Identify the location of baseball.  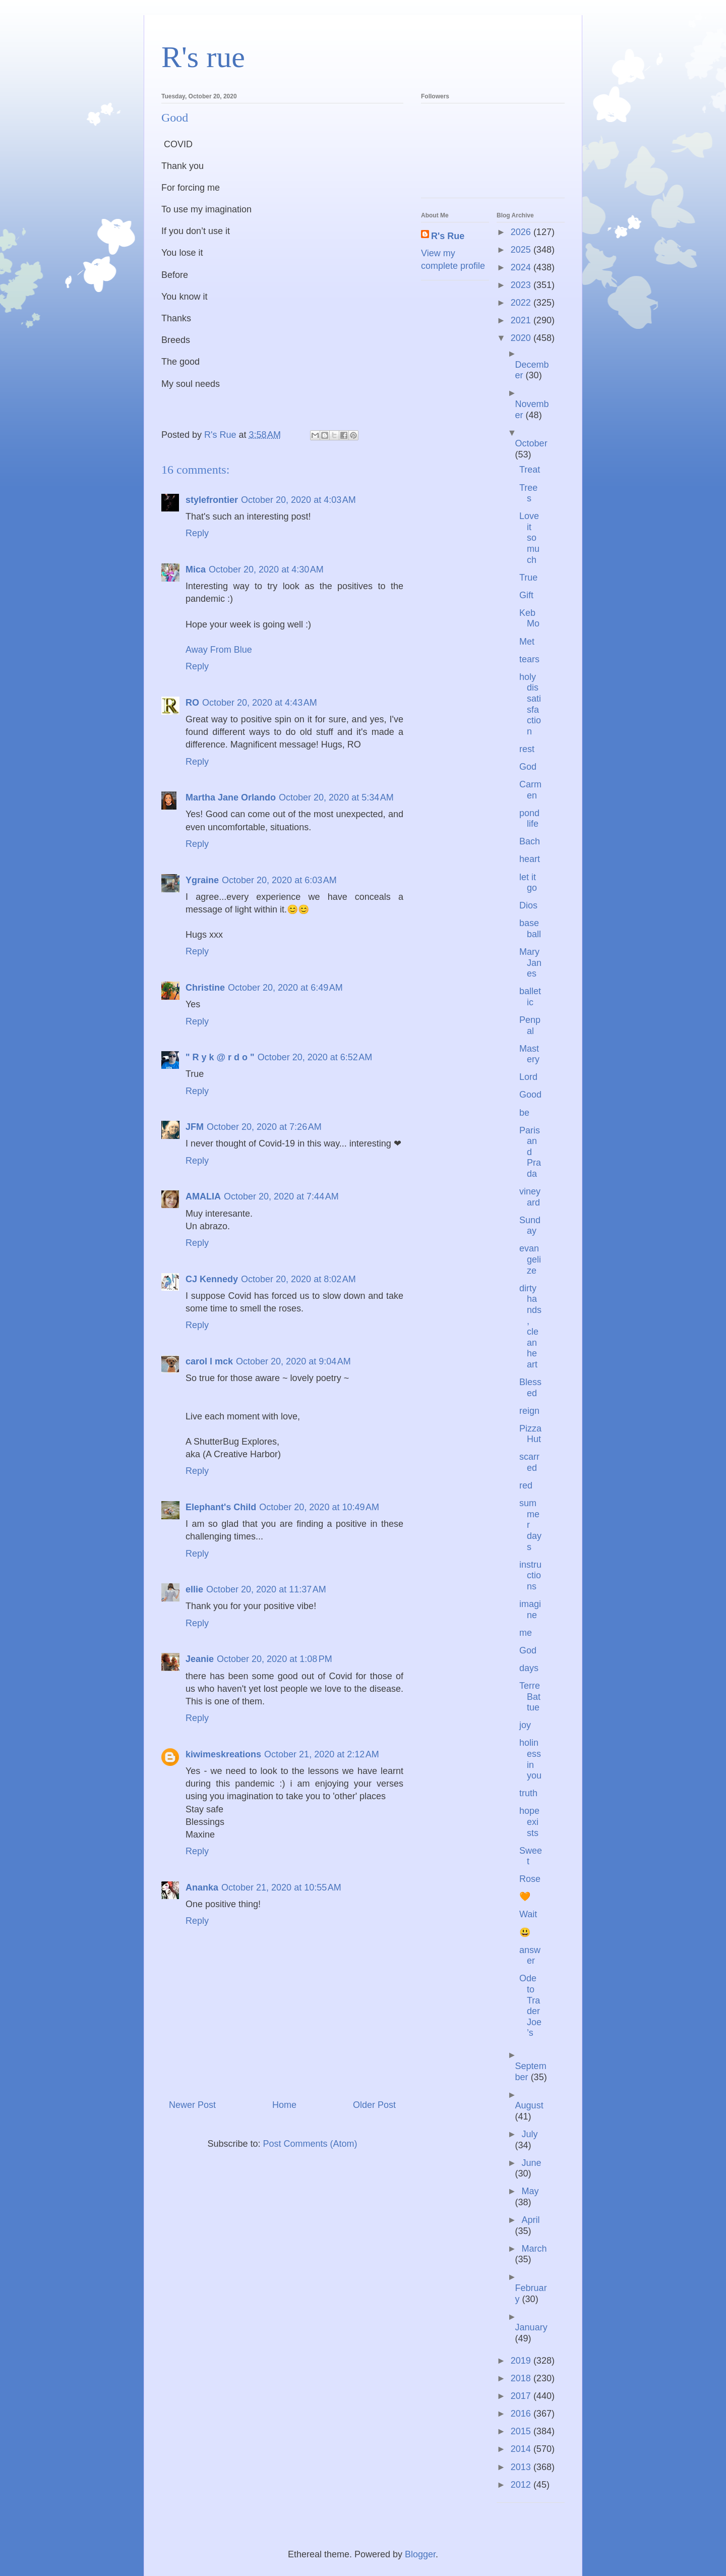
(530, 928).